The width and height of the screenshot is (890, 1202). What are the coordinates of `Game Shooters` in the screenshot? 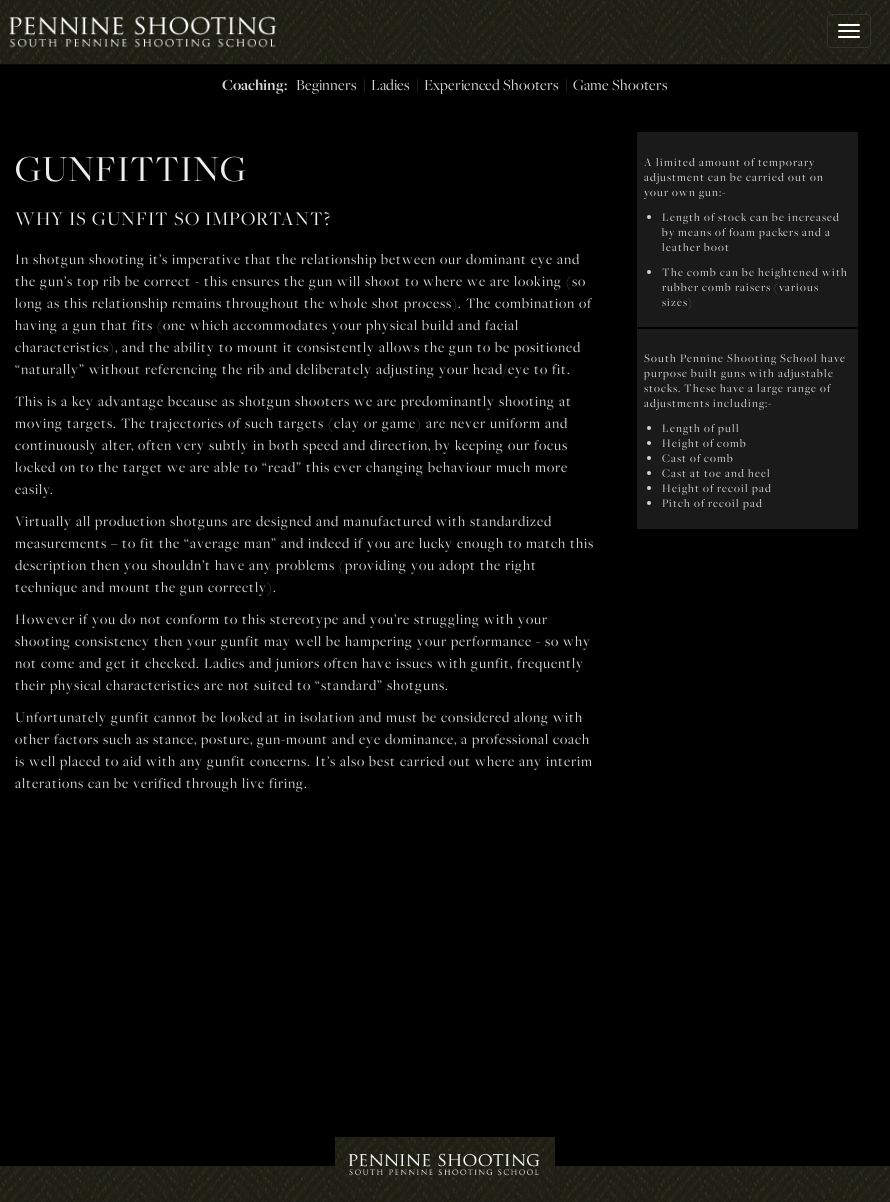 It's located at (620, 84).